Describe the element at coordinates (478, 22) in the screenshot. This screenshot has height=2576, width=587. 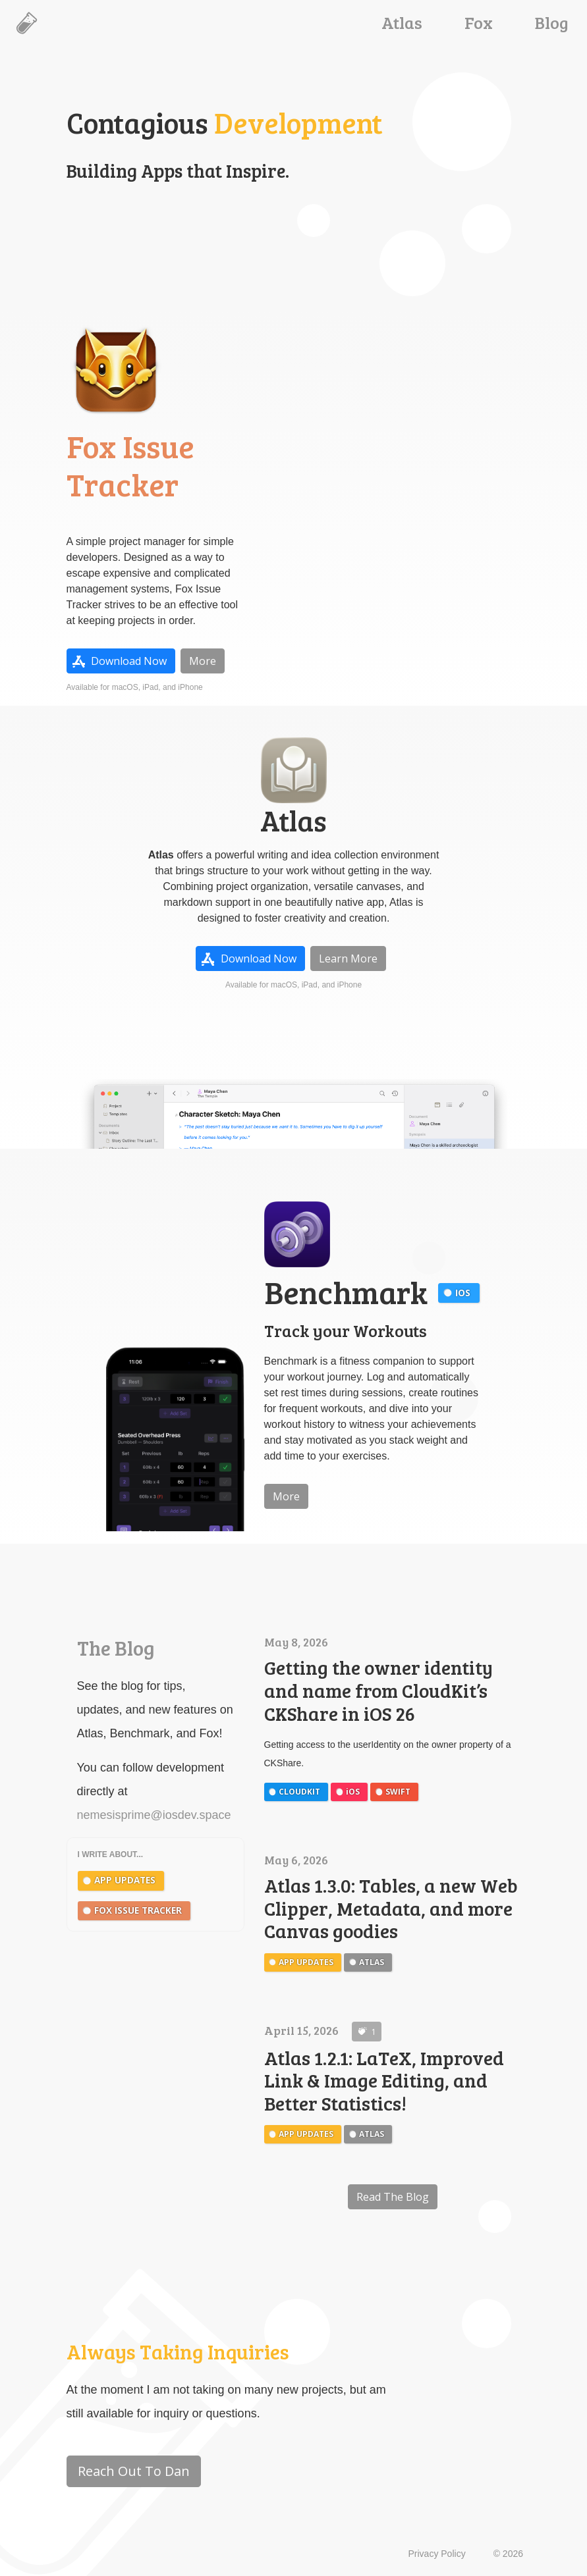
I see `Fox` at that location.